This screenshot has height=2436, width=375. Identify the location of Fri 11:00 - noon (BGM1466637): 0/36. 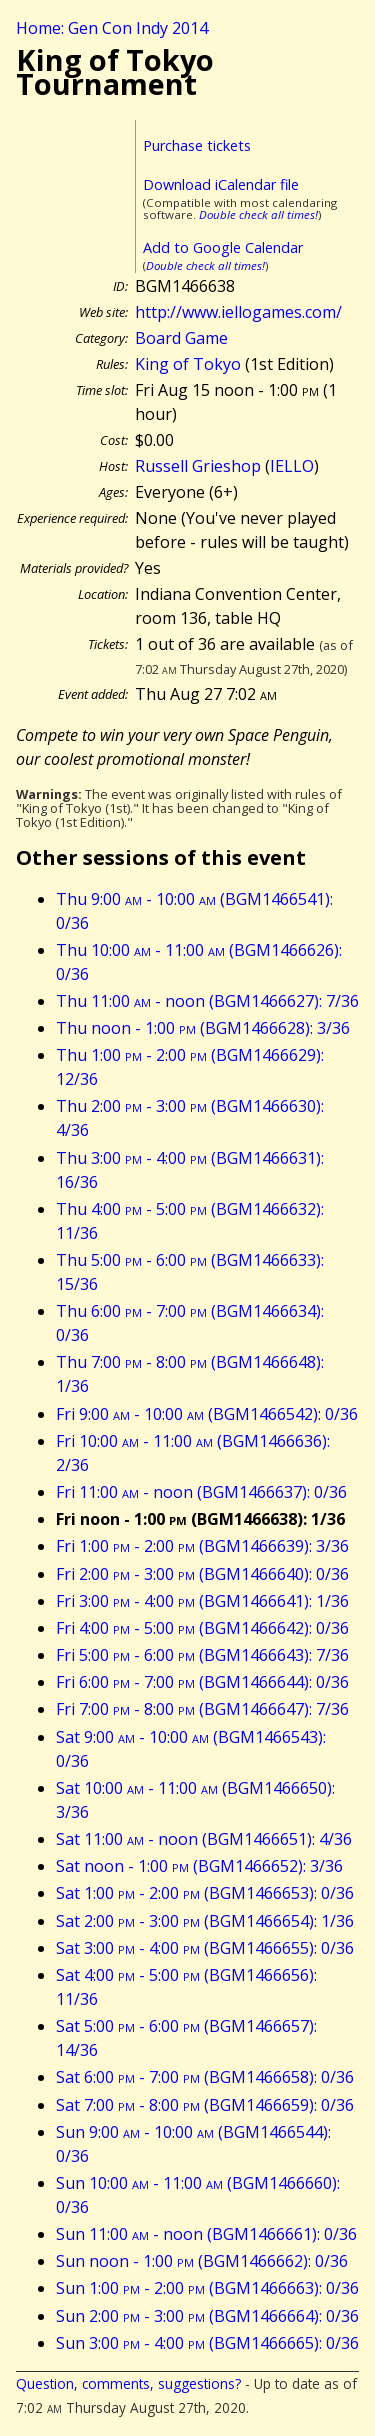
(201, 1492).